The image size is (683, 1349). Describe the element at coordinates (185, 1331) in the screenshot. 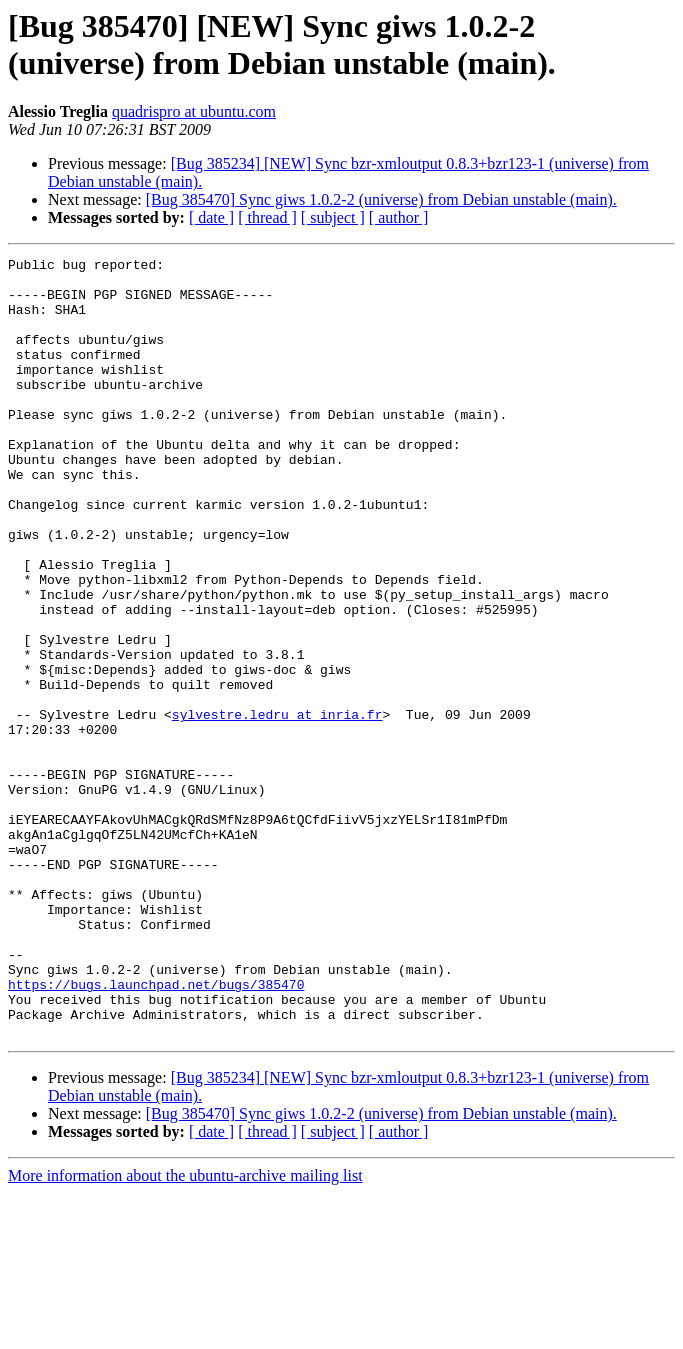

I see `More information about the ubuntu-archive mailing list` at that location.